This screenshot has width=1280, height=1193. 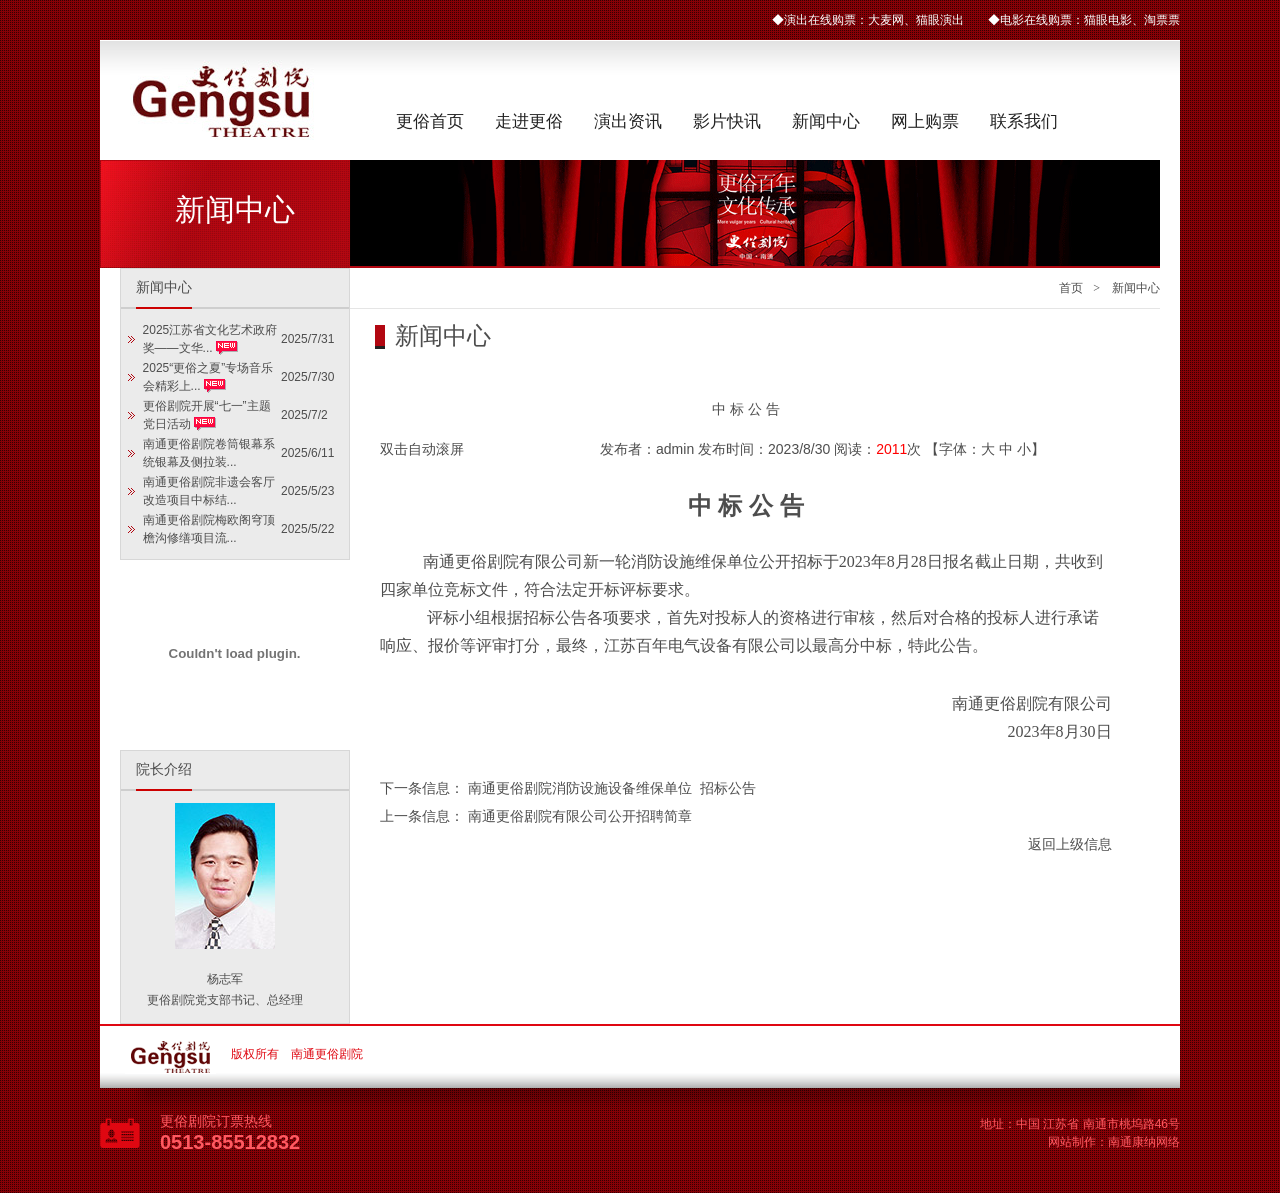 What do you see at coordinates (1072, 1142) in the screenshot?
I see `网站制作` at bounding box center [1072, 1142].